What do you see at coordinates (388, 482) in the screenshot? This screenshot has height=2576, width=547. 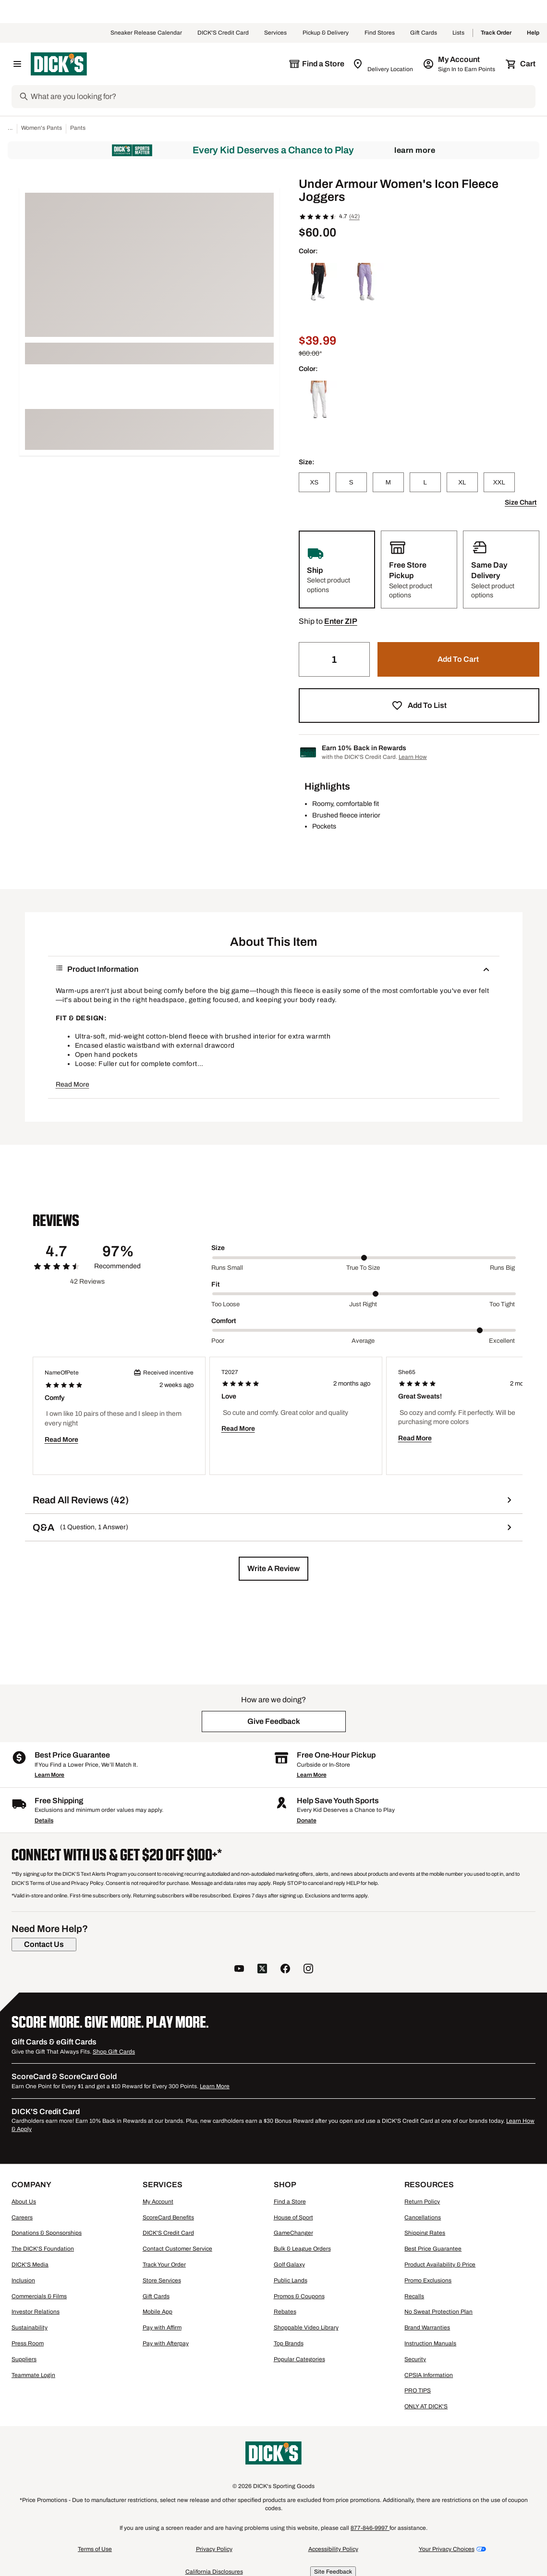 I see `[M]` at bounding box center [388, 482].